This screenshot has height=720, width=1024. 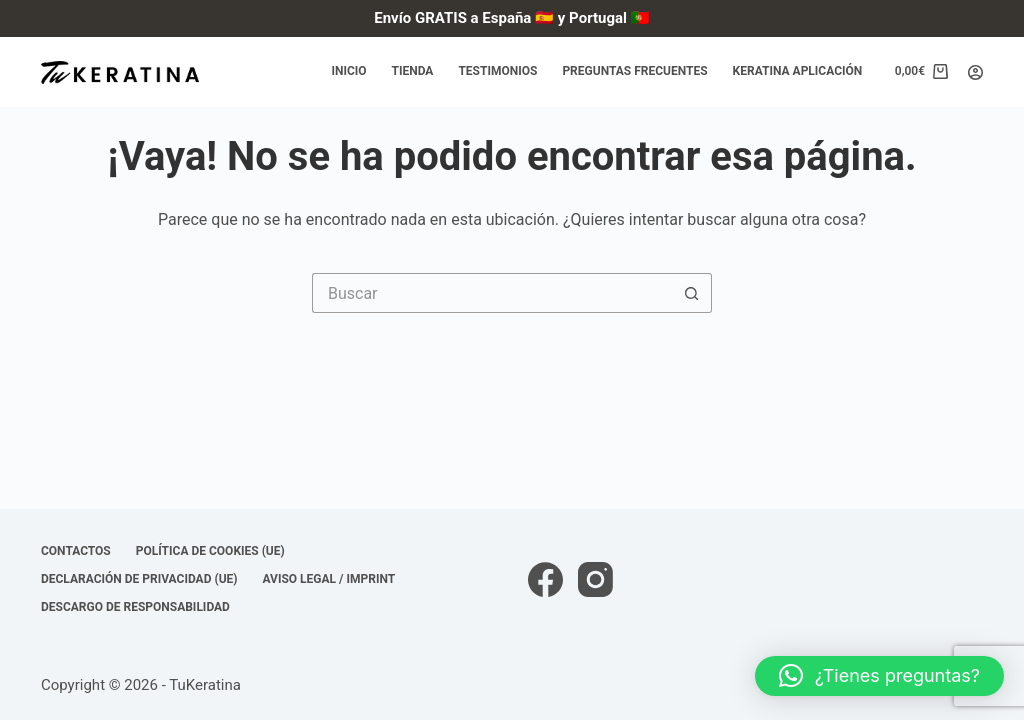 What do you see at coordinates (798, 71) in the screenshot?
I see `Keratina Aplicación` at bounding box center [798, 71].